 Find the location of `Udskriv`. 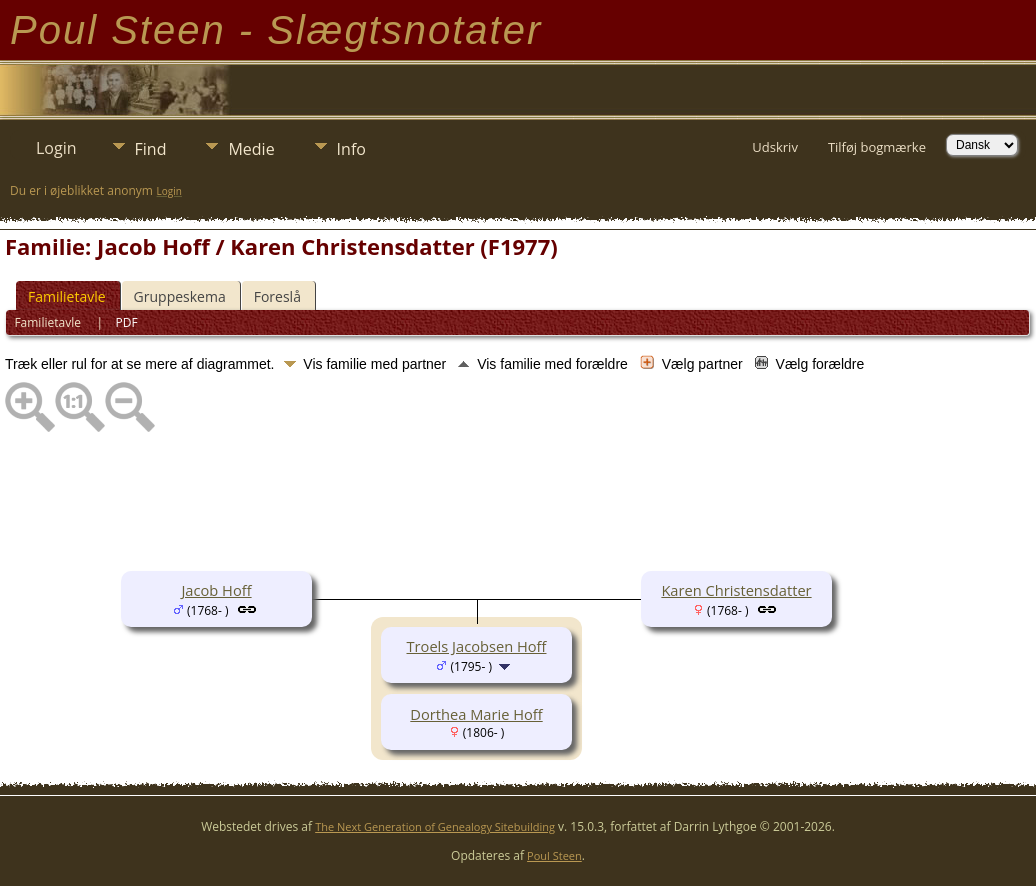

Udskriv is located at coordinates (775, 147).